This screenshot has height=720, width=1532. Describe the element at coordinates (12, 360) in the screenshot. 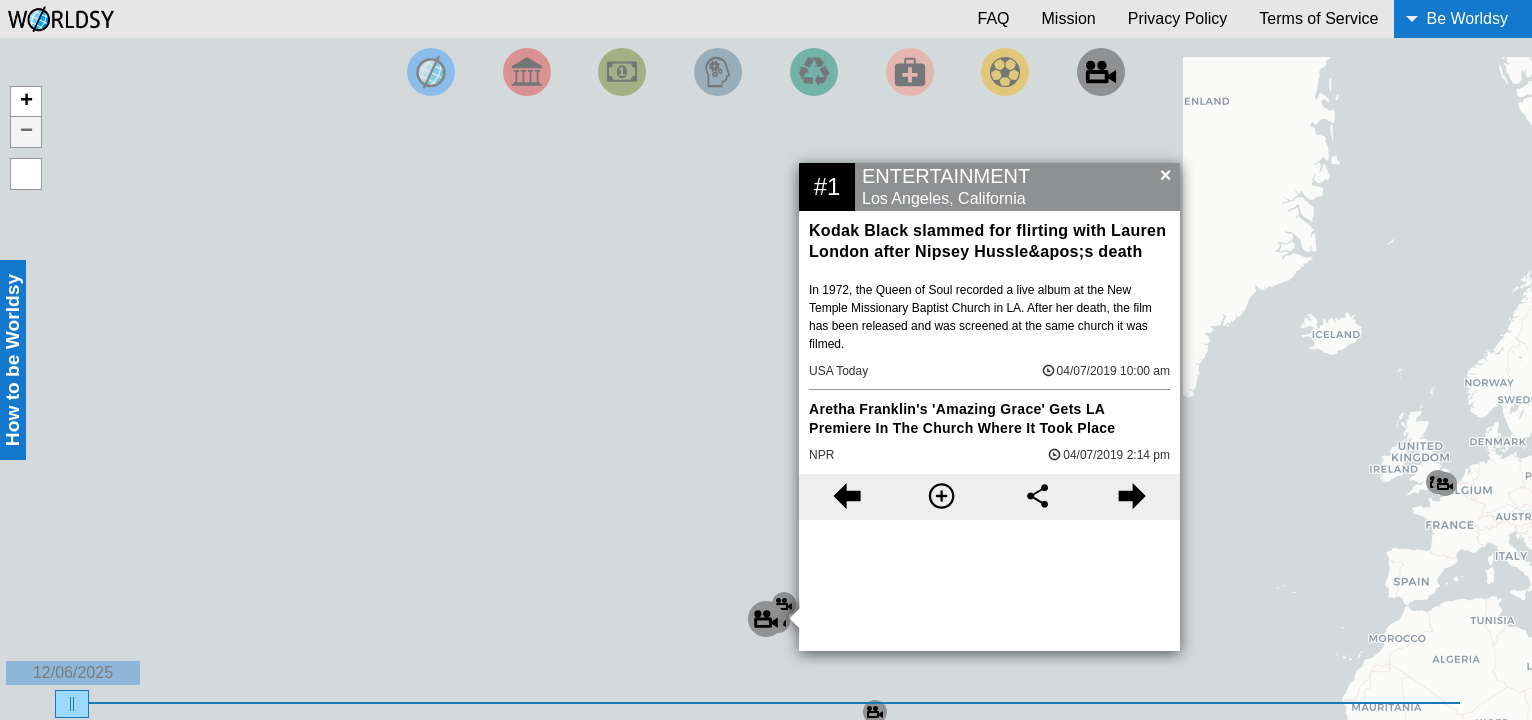

I see `How to be Worldsy` at that location.